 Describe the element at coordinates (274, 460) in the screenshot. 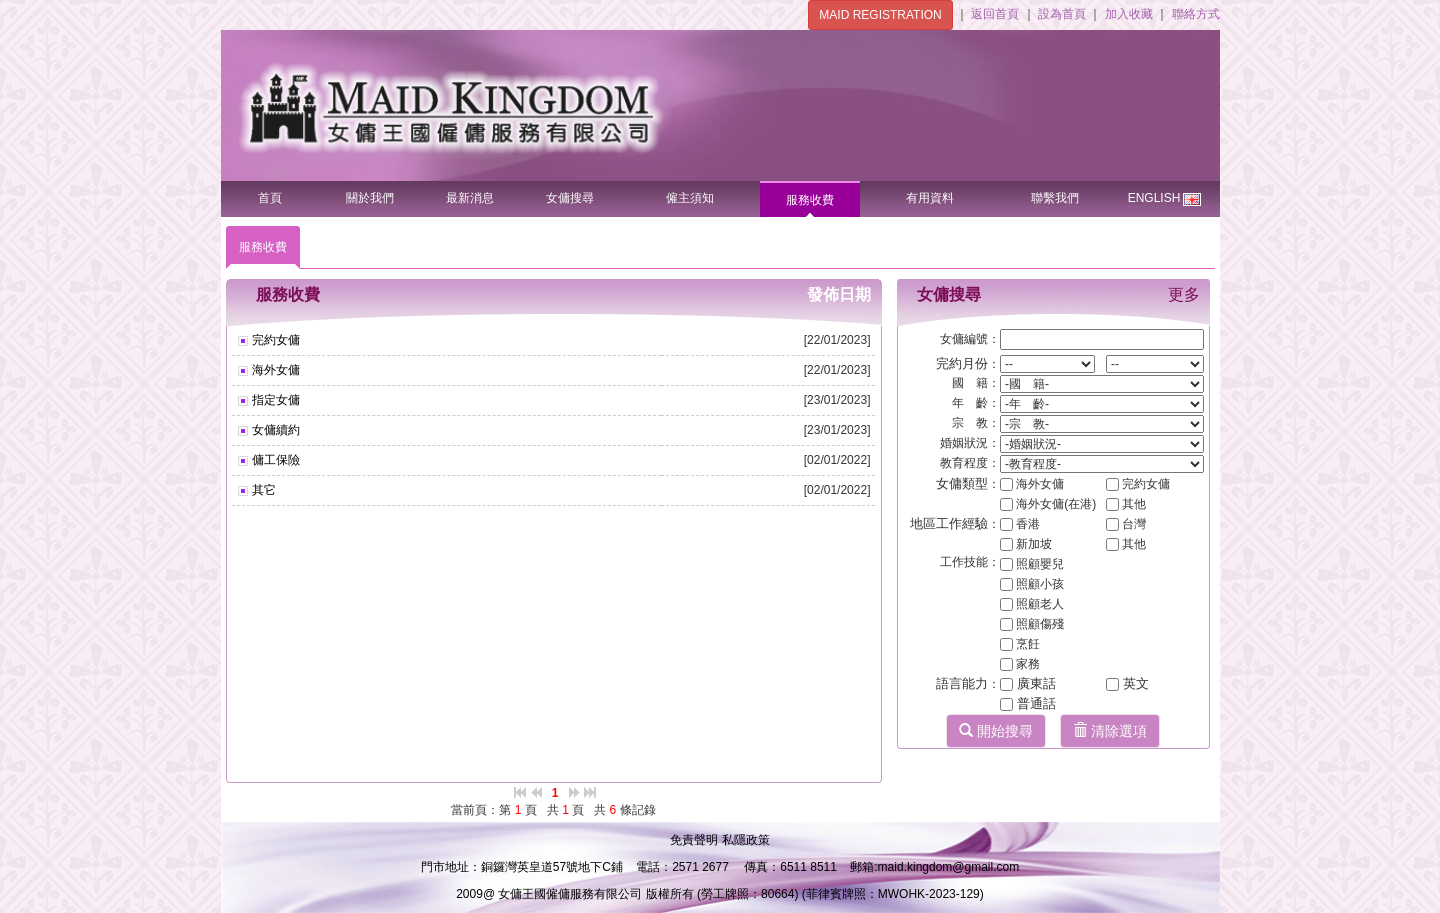

I see `傭工保險` at that location.